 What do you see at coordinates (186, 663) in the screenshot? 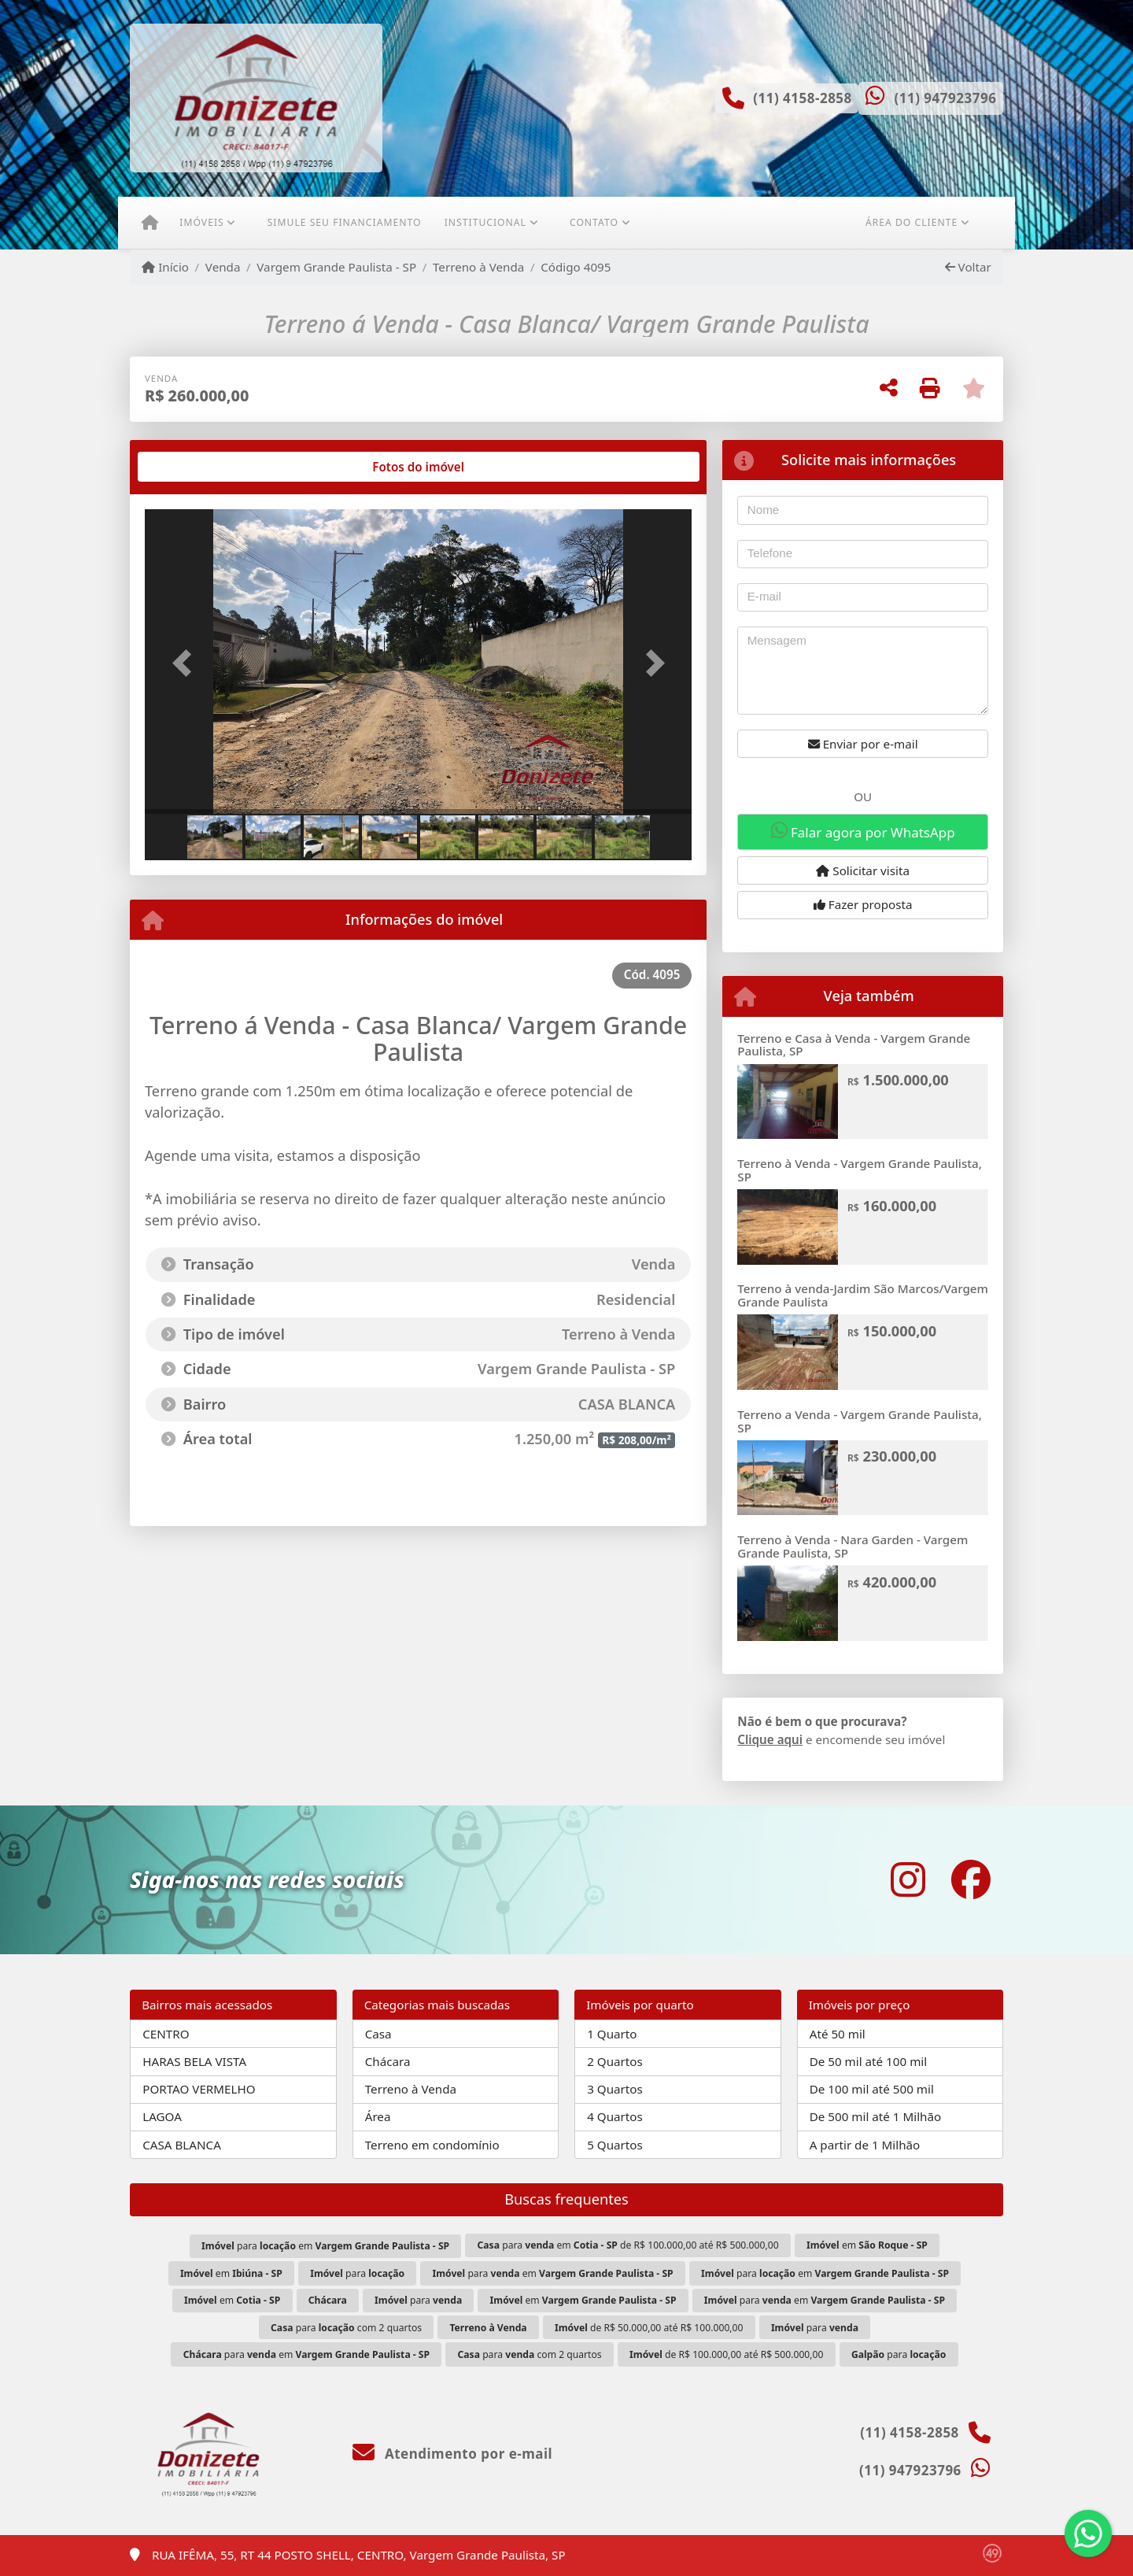
I see `[button]` at bounding box center [186, 663].